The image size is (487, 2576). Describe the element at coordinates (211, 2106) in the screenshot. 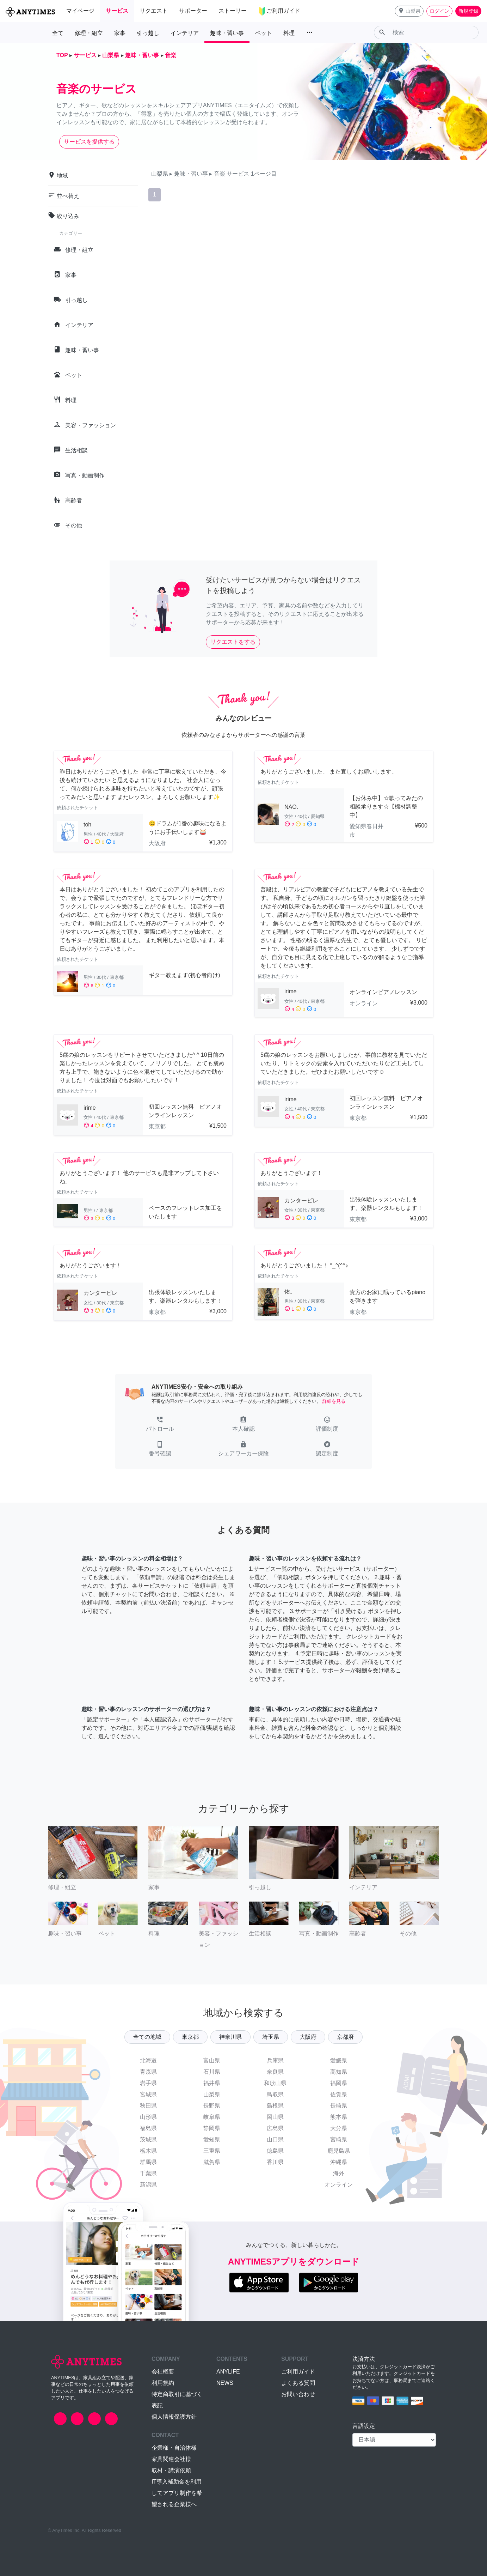

I see `長野県` at that location.